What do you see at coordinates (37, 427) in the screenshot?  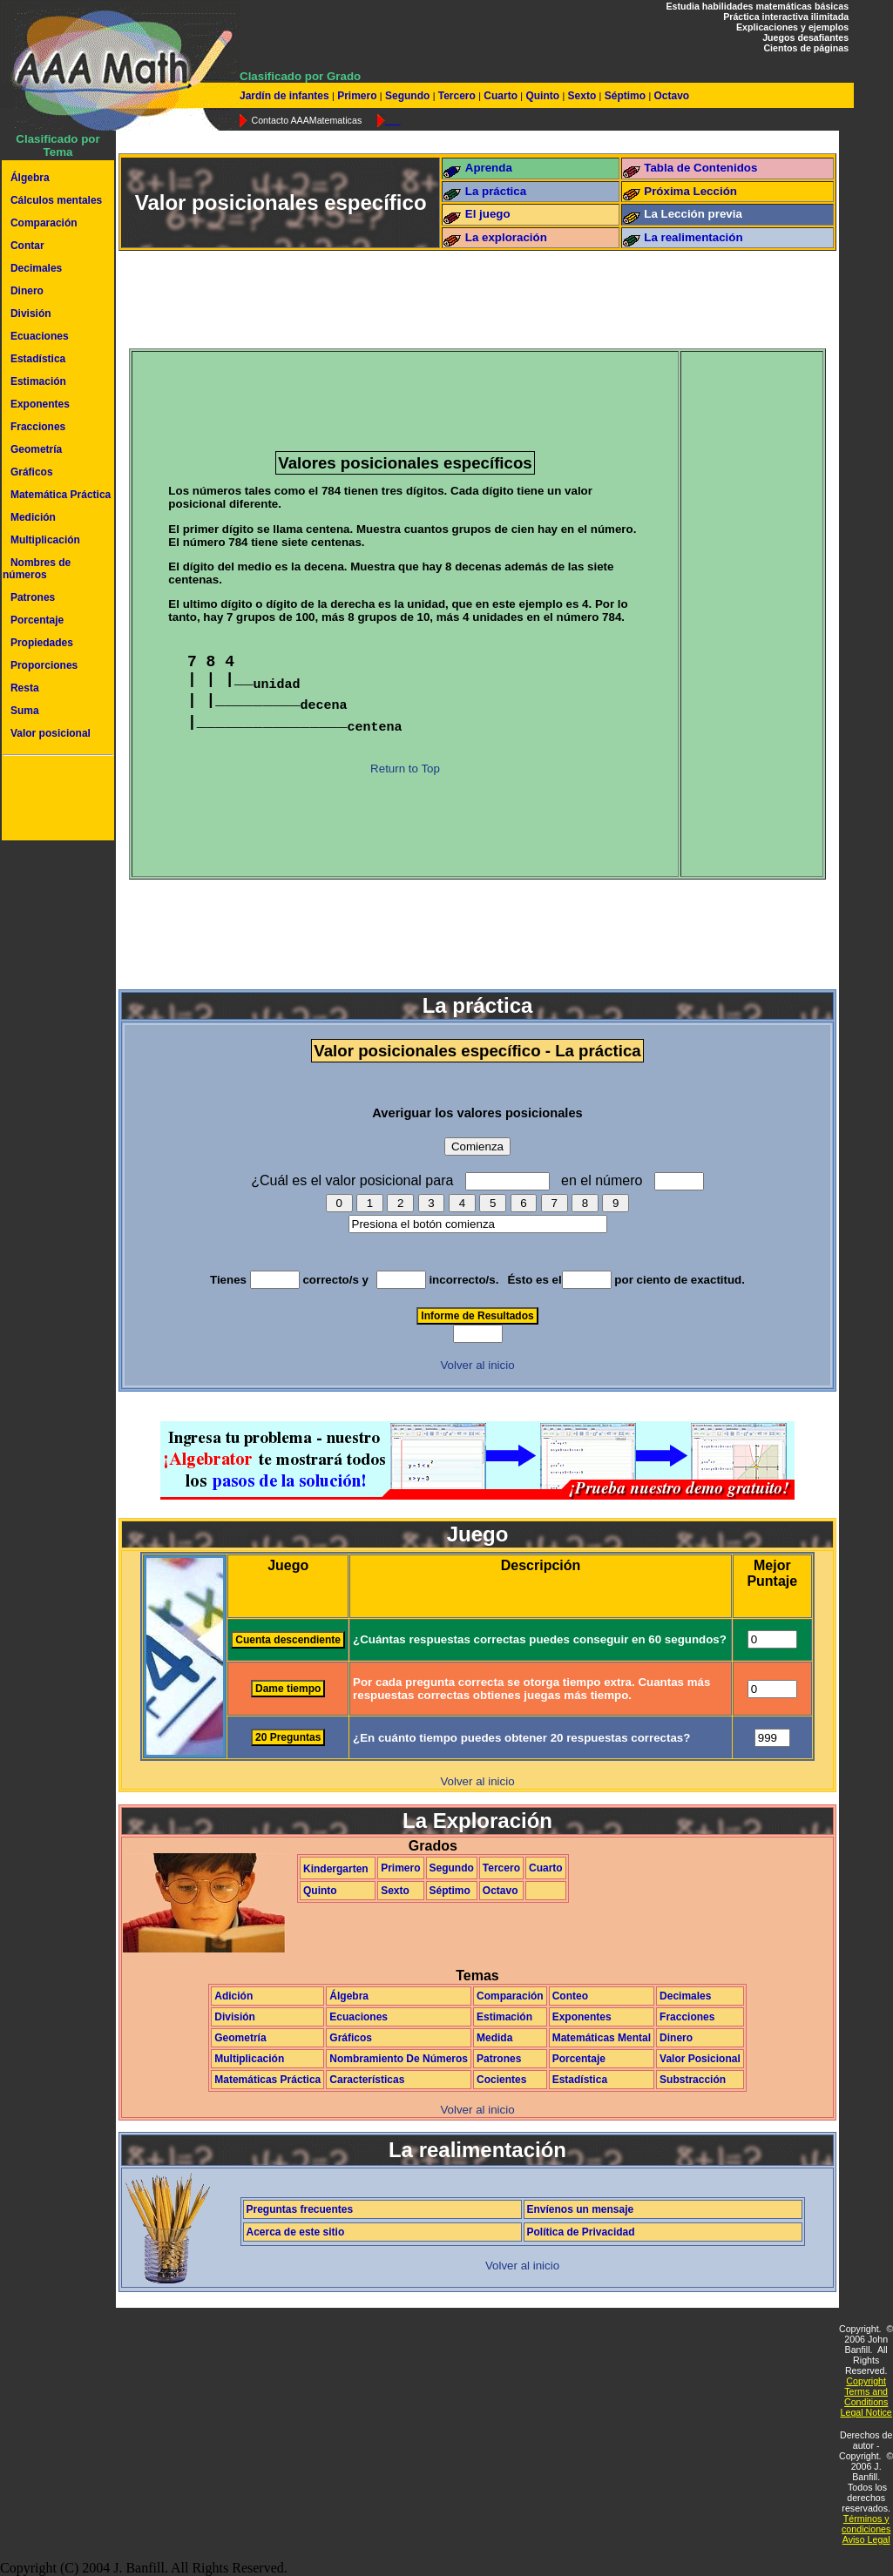 I see `Fracciones` at bounding box center [37, 427].